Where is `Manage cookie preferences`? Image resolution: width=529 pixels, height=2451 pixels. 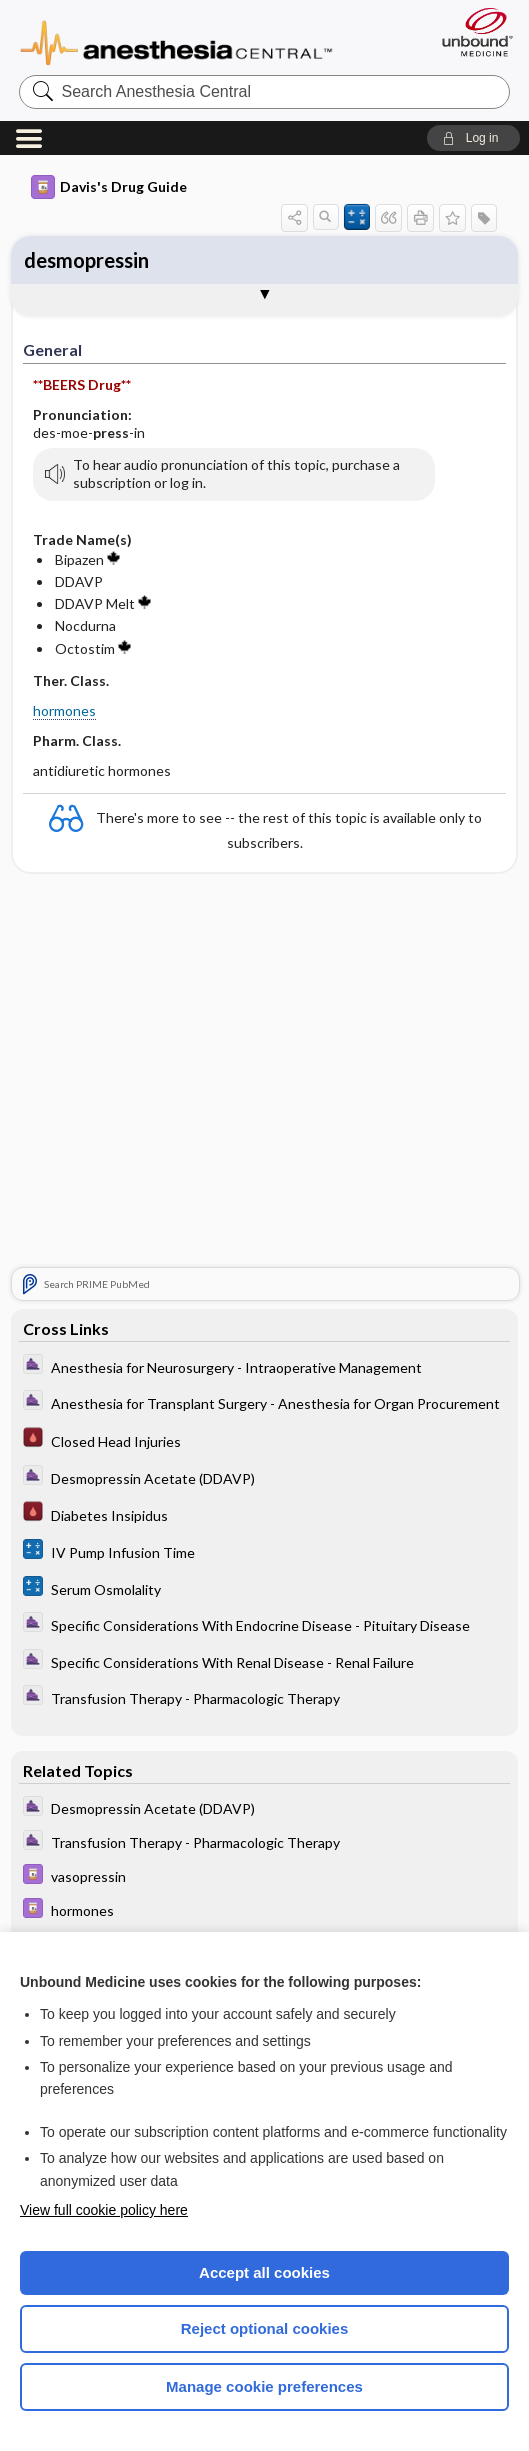
Manage cookie preferences is located at coordinates (264, 2386).